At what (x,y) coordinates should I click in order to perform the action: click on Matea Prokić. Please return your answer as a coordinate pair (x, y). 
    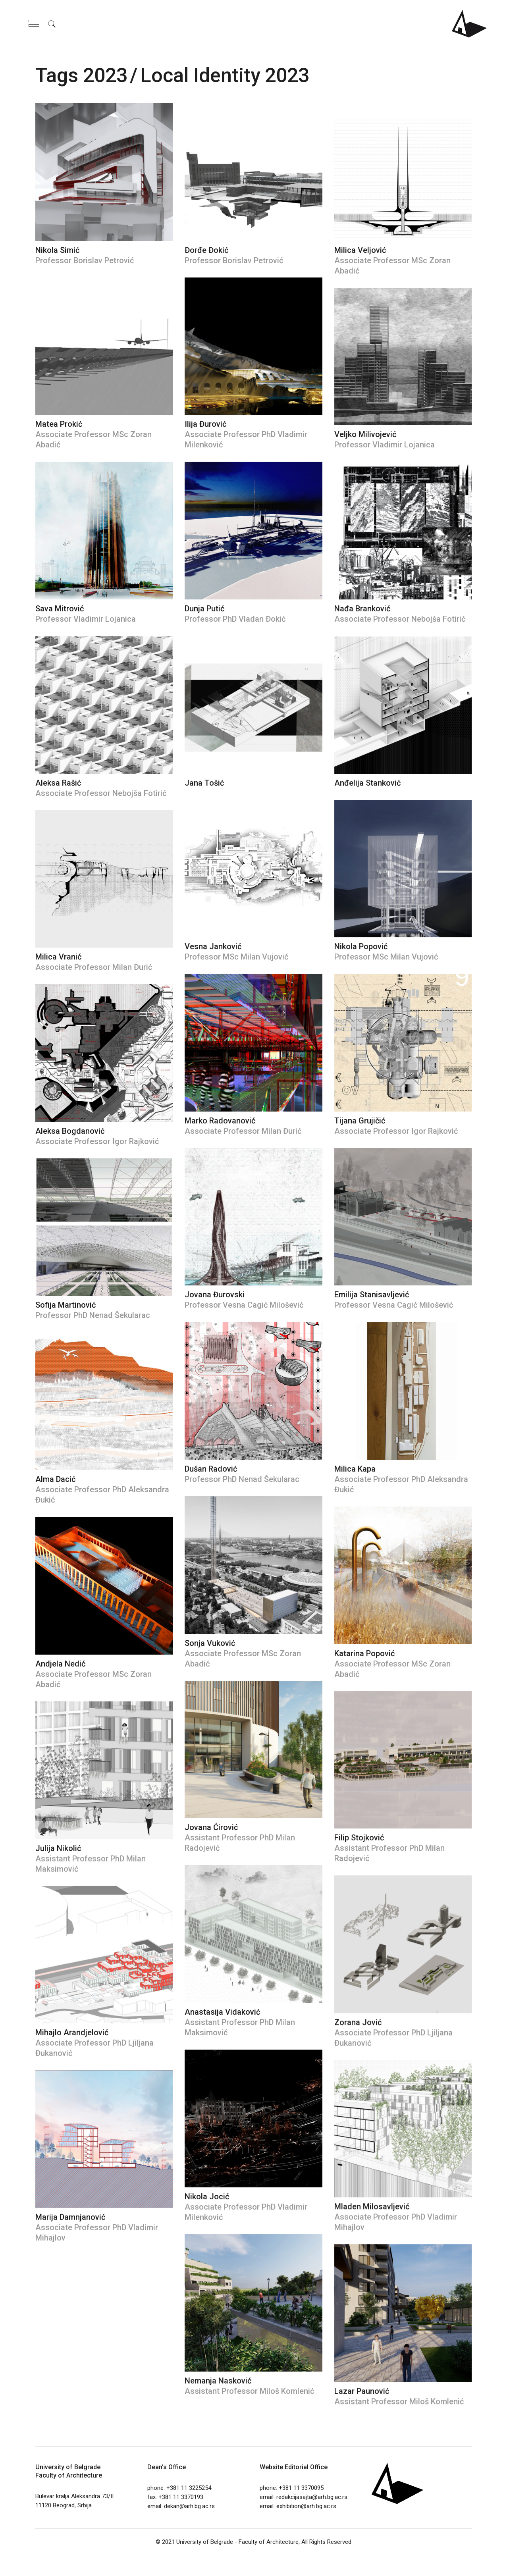
    Looking at the image, I should click on (58, 424).